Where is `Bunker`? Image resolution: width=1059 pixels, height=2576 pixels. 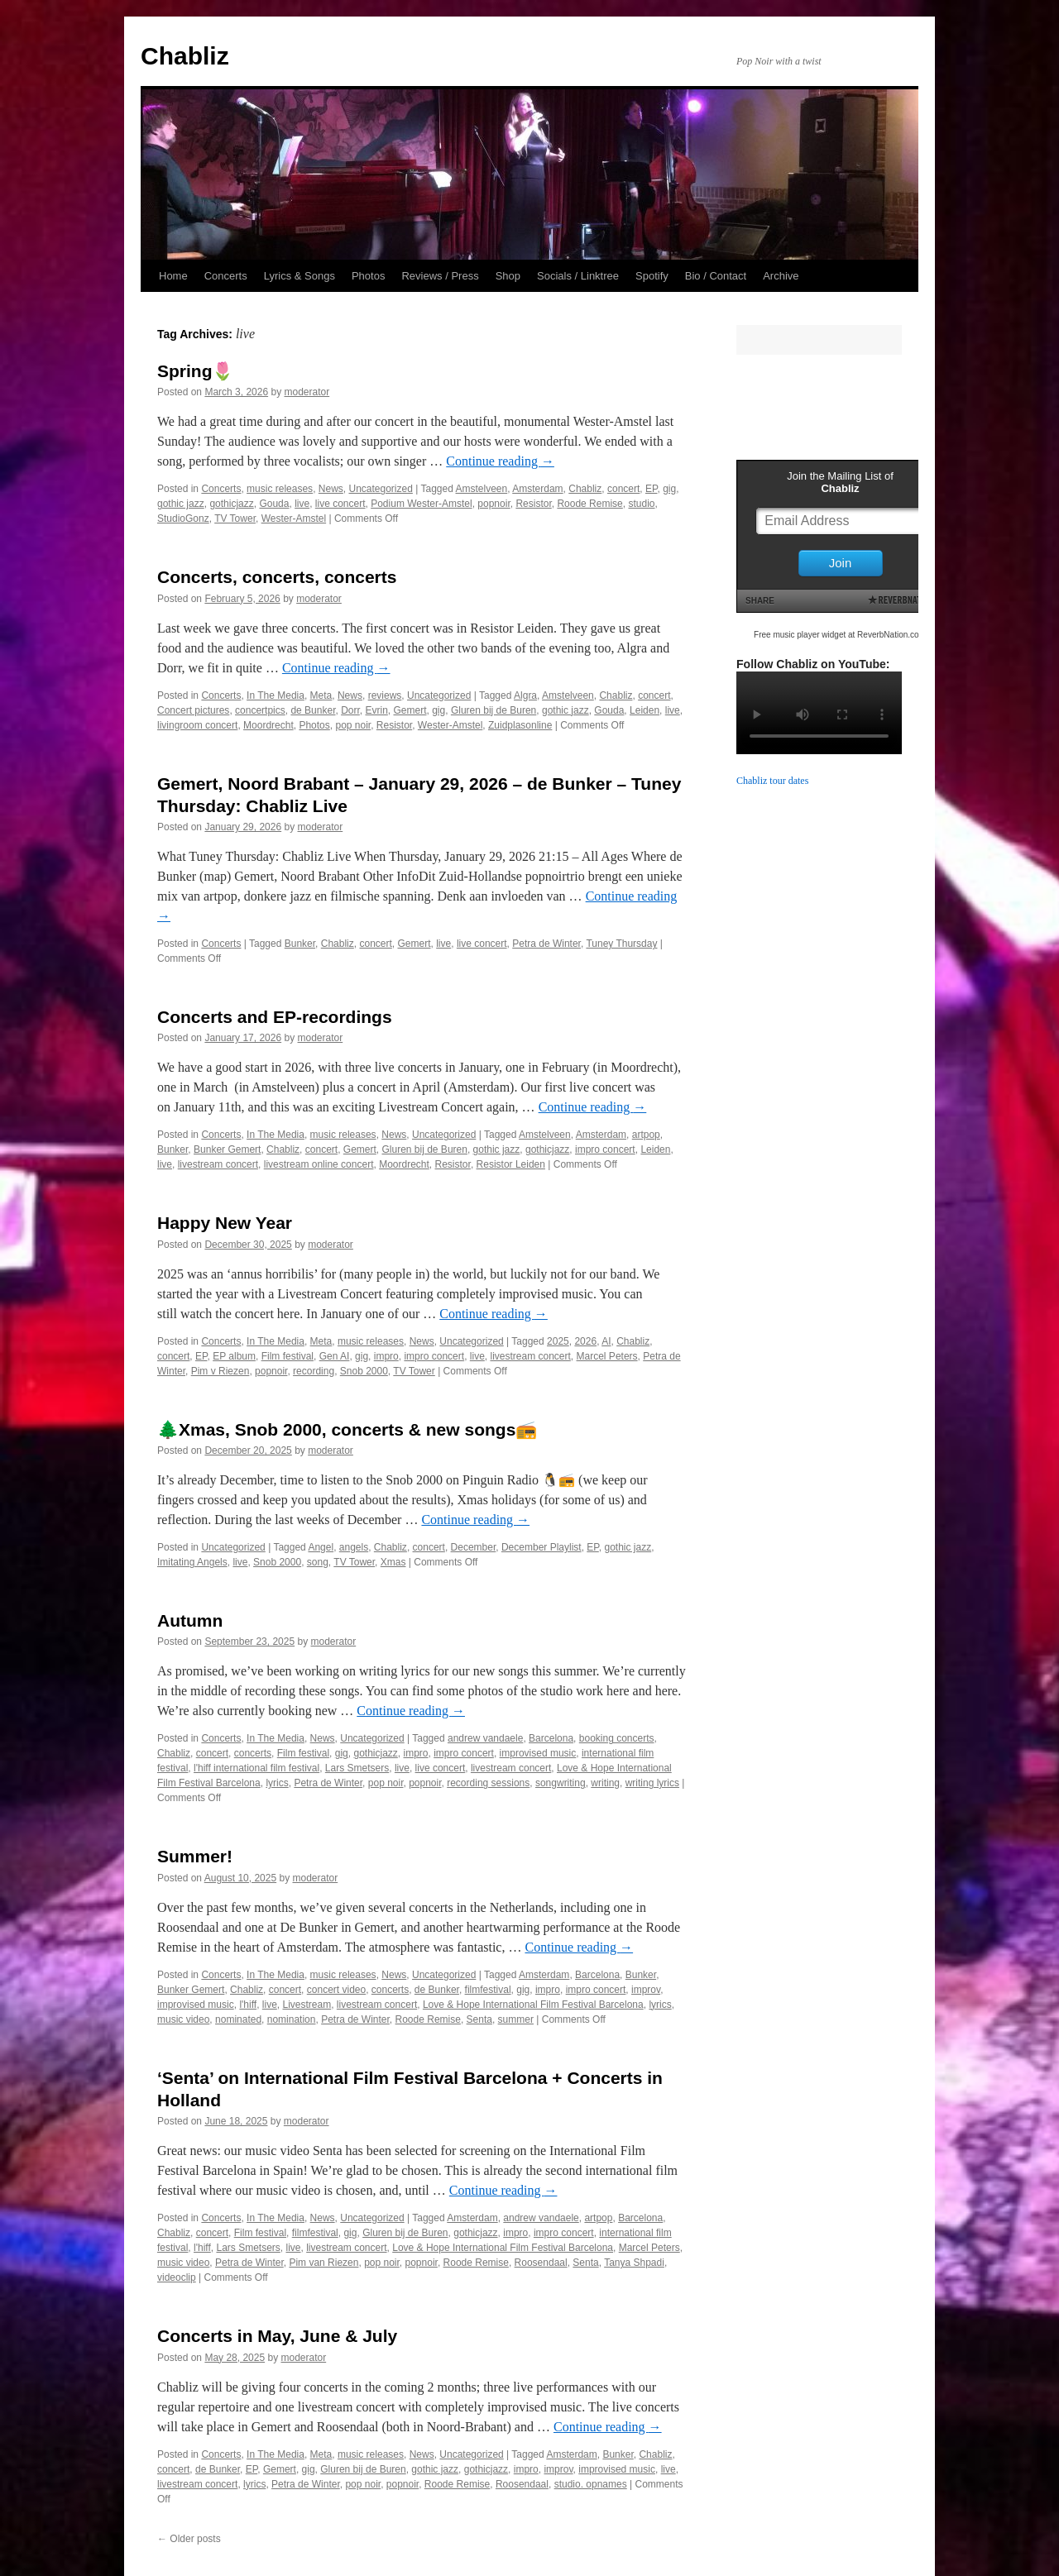
Bunker is located at coordinates (300, 943).